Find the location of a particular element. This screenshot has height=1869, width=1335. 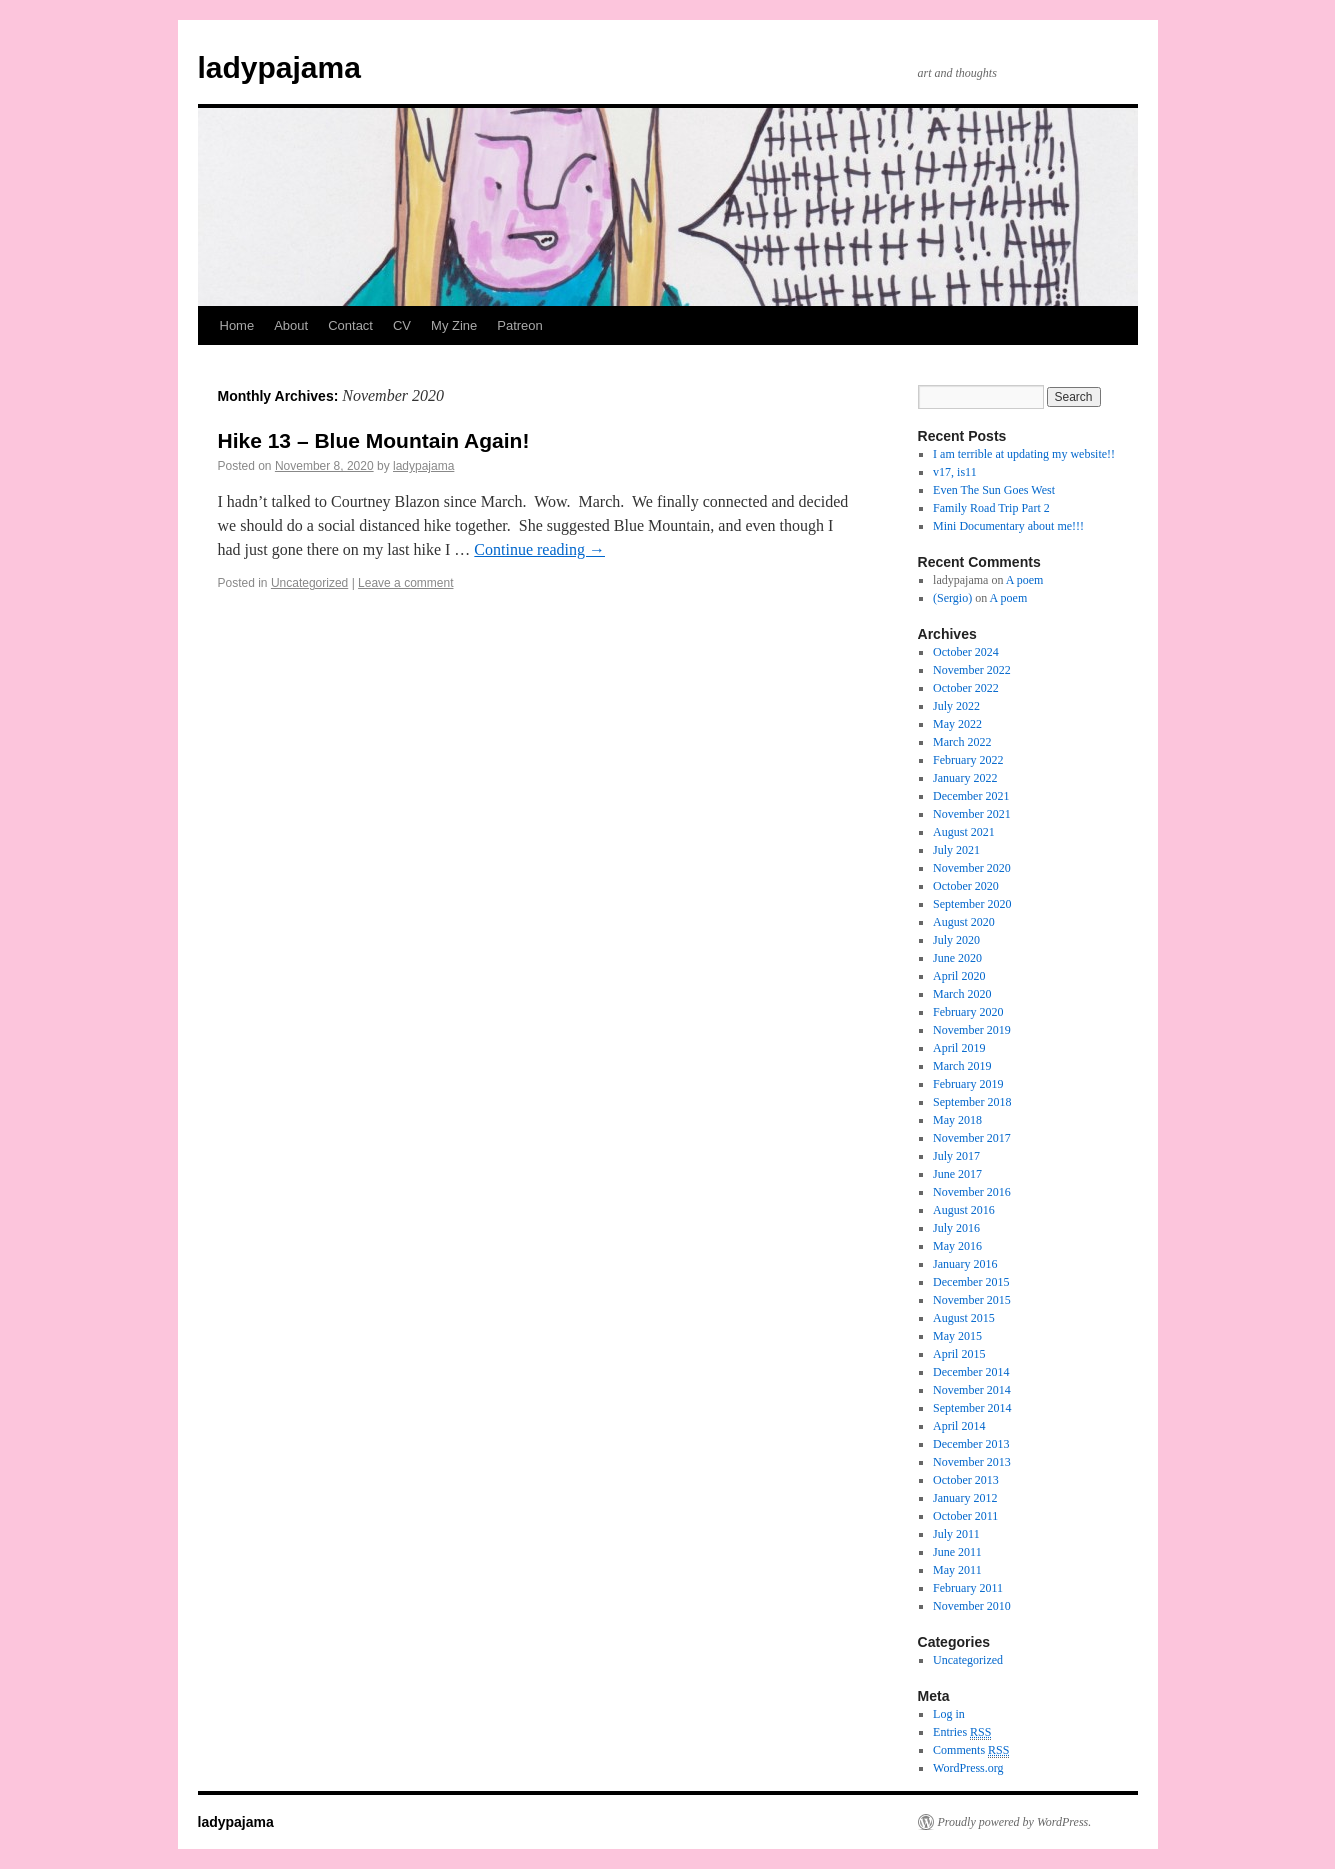

April 2015 is located at coordinates (959, 1354).